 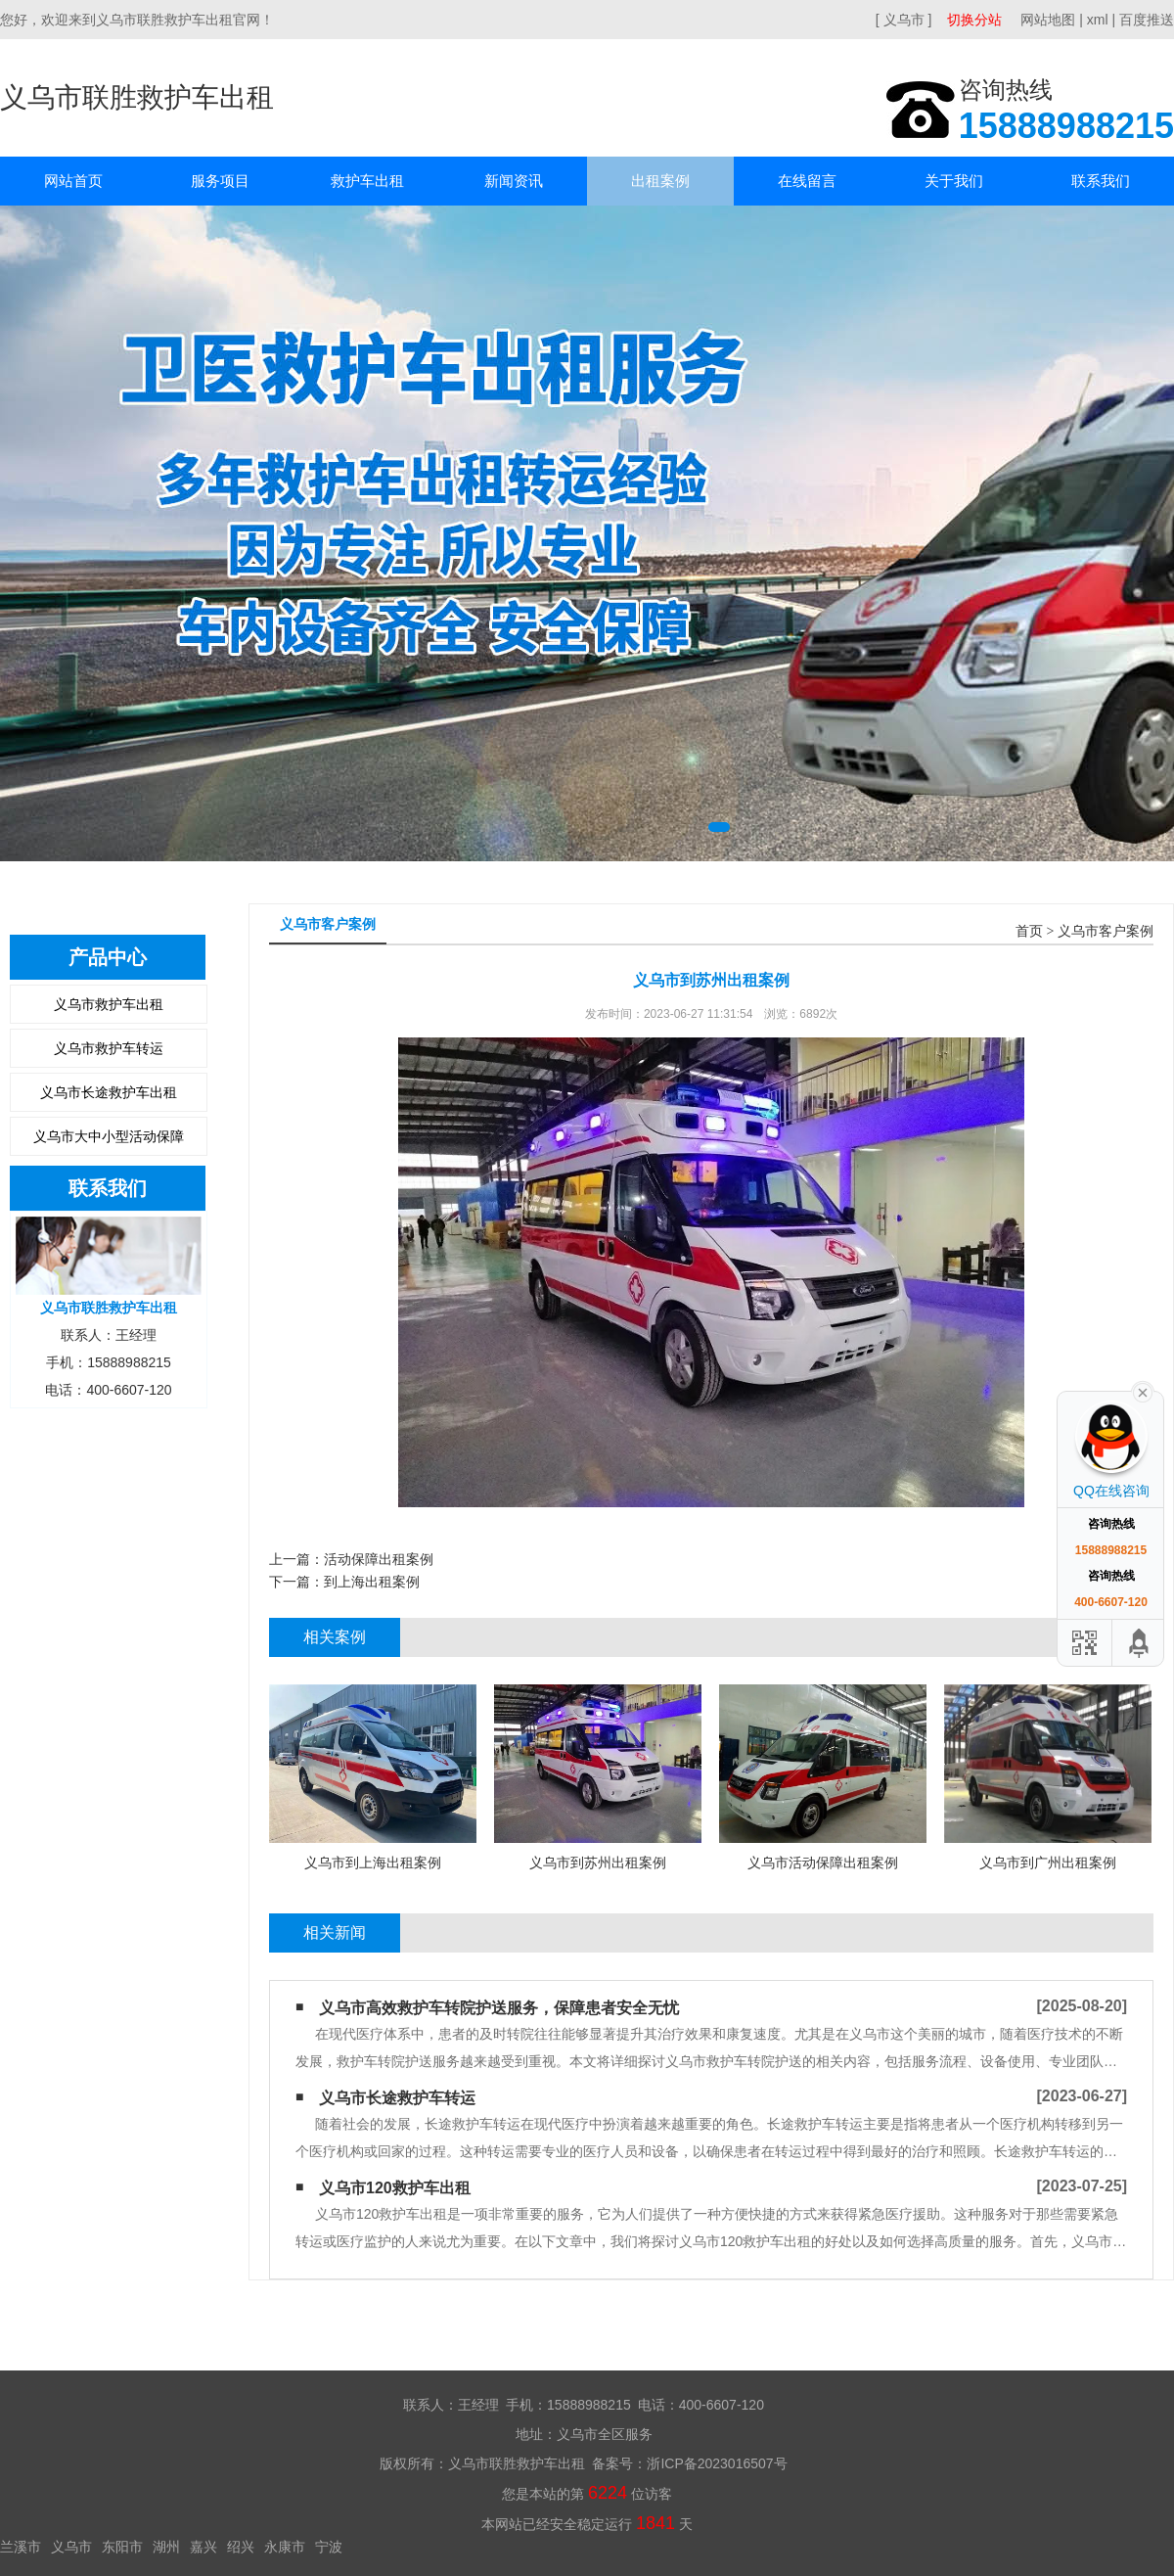 What do you see at coordinates (328, 2546) in the screenshot?
I see `宁波` at bounding box center [328, 2546].